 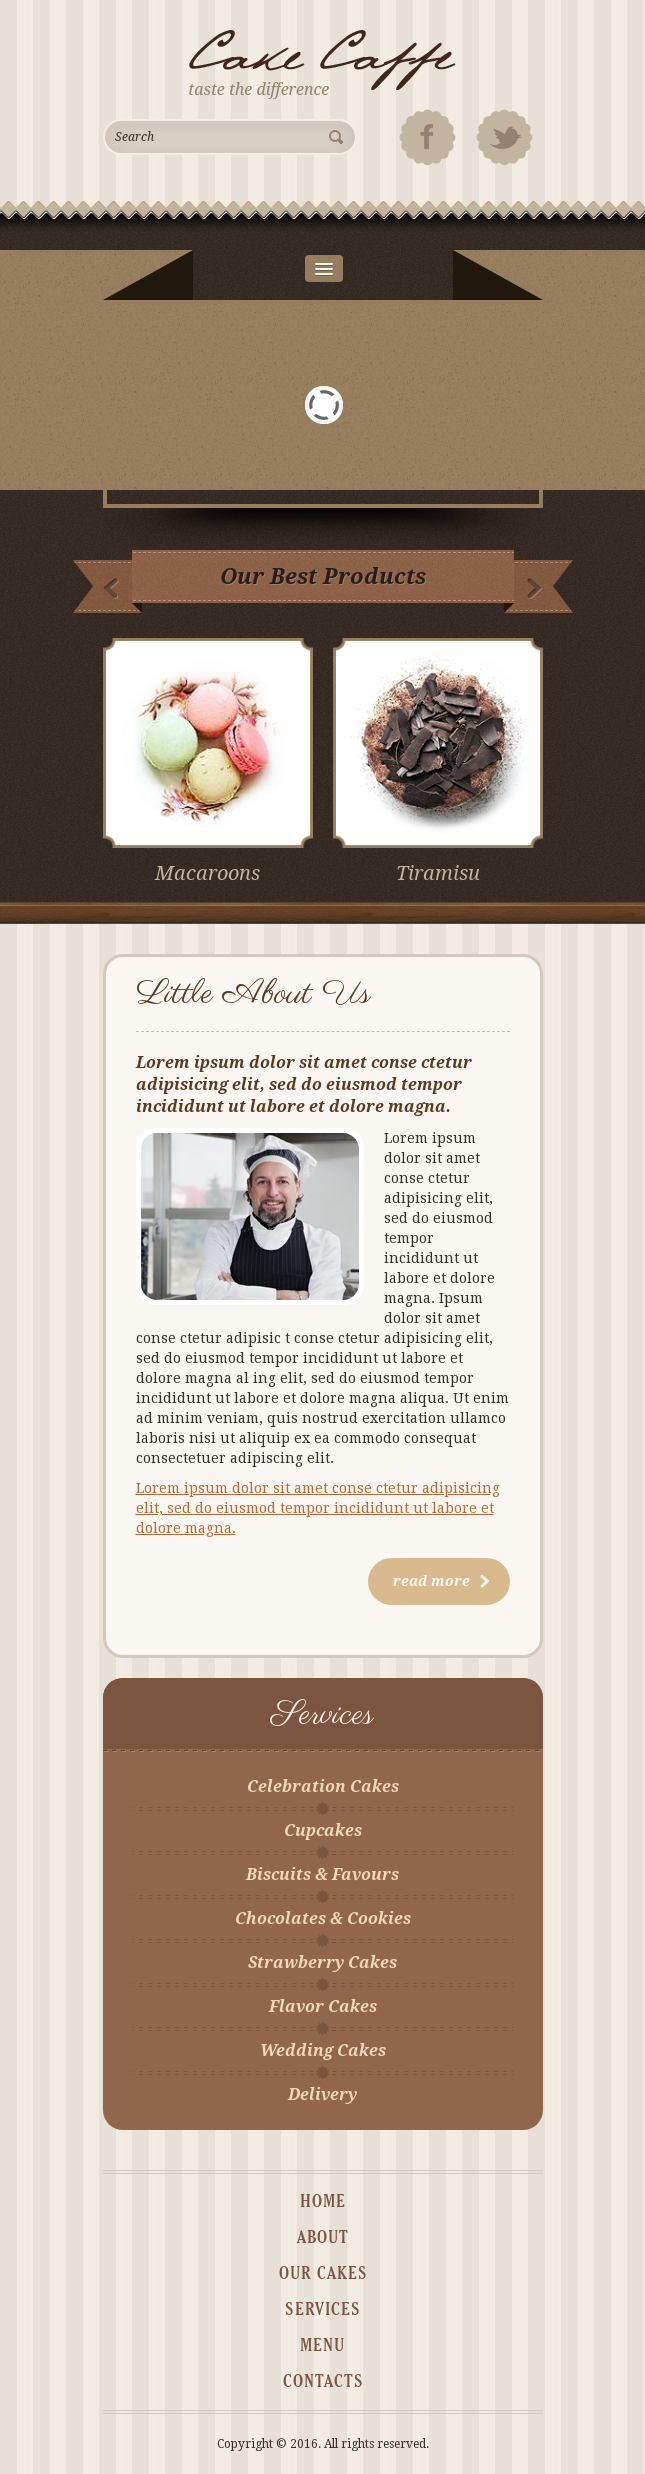 What do you see at coordinates (318, 1508) in the screenshot?
I see `Lorem ipsum dolor sit amet conse ctetur adipisicing elit, sed do eiusmod tempor incididunt ut labore et dolore magna.` at bounding box center [318, 1508].